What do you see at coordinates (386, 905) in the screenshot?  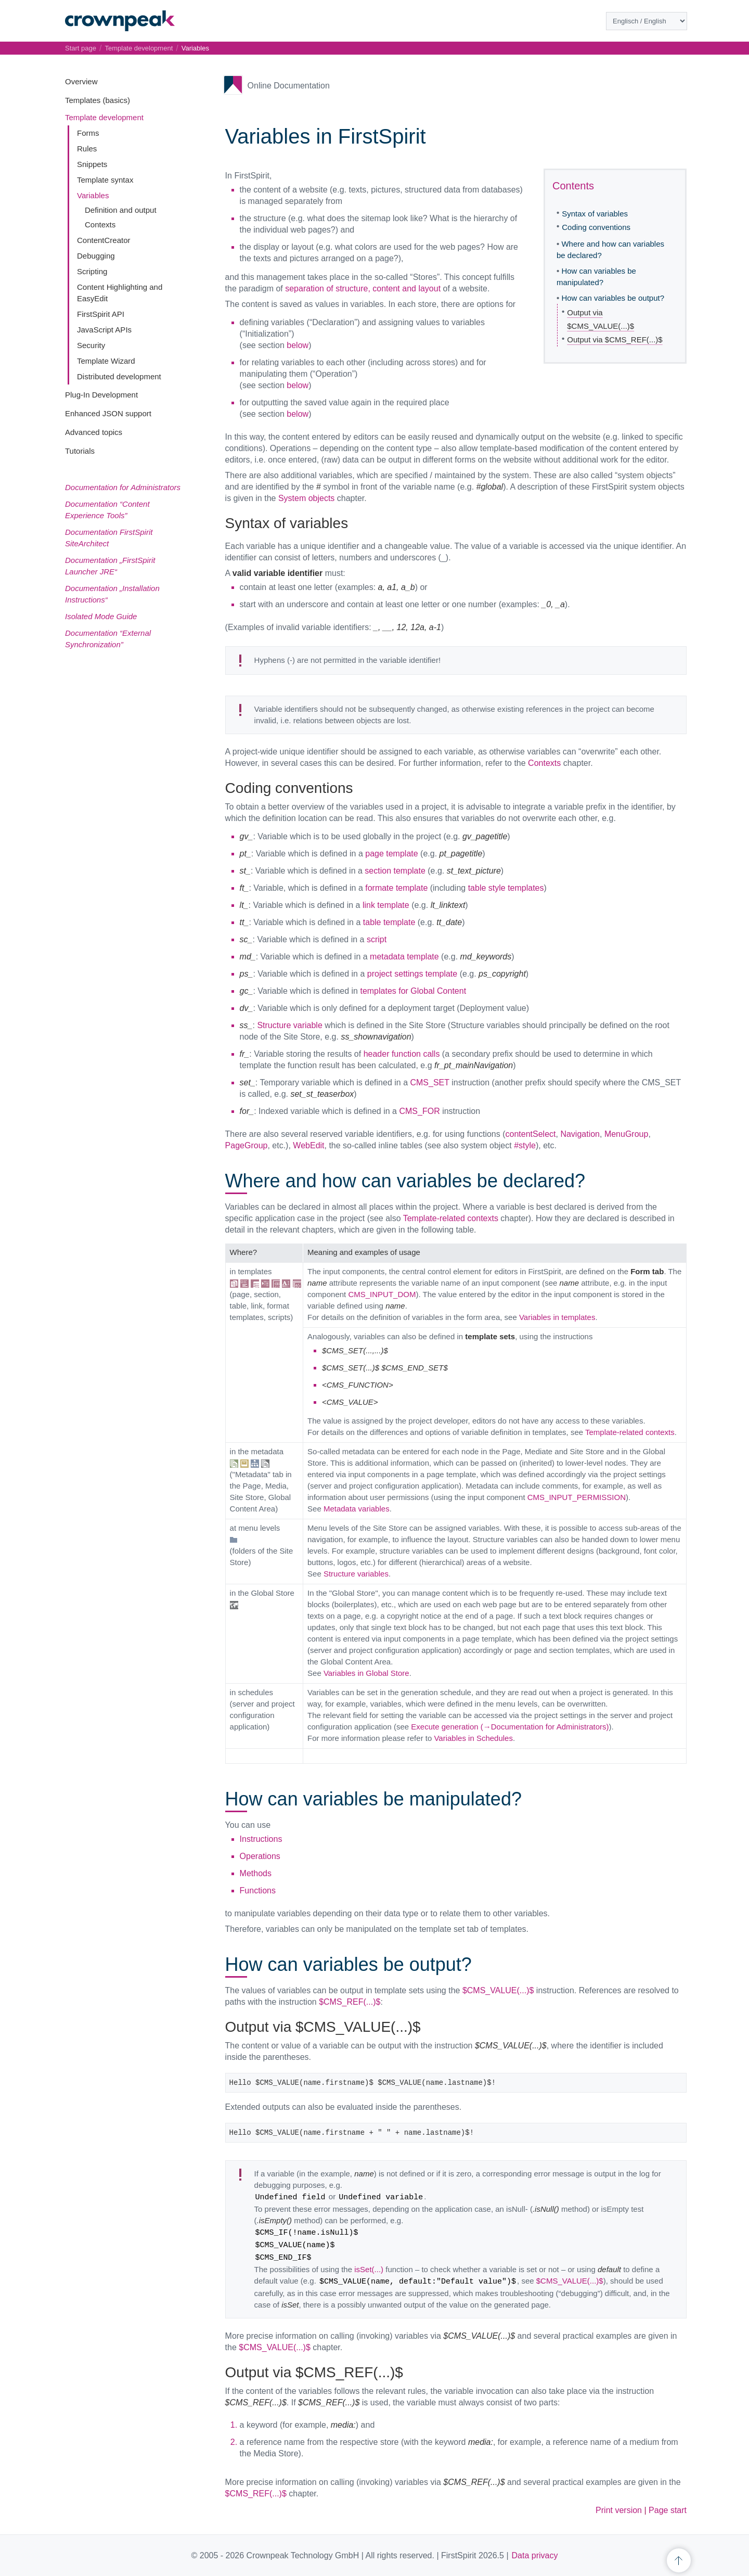 I see `link template` at bounding box center [386, 905].